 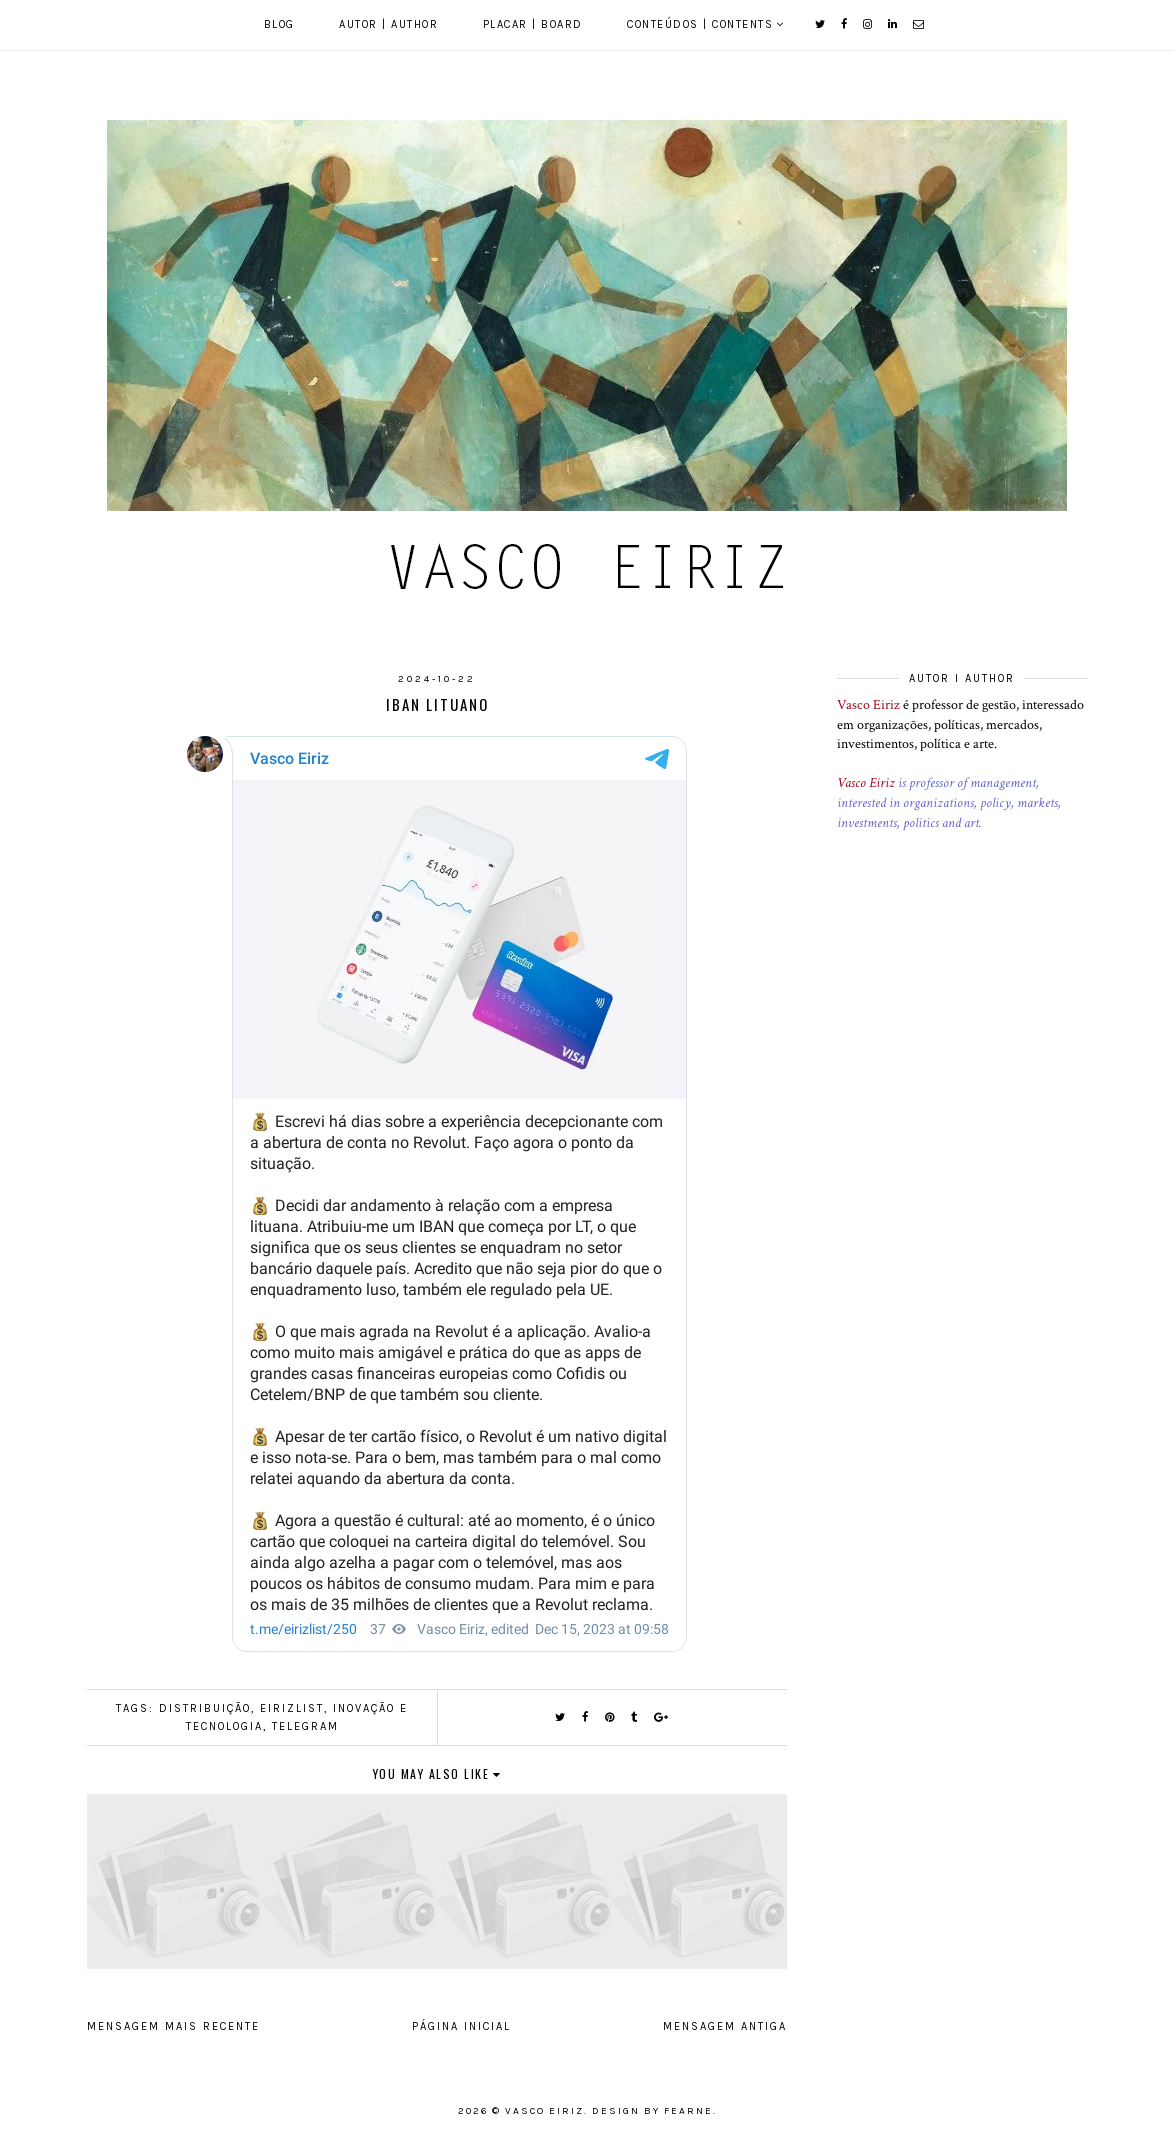 What do you see at coordinates (652, 2111) in the screenshot?
I see `Design by Fearne` at bounding box center [652, 2111].